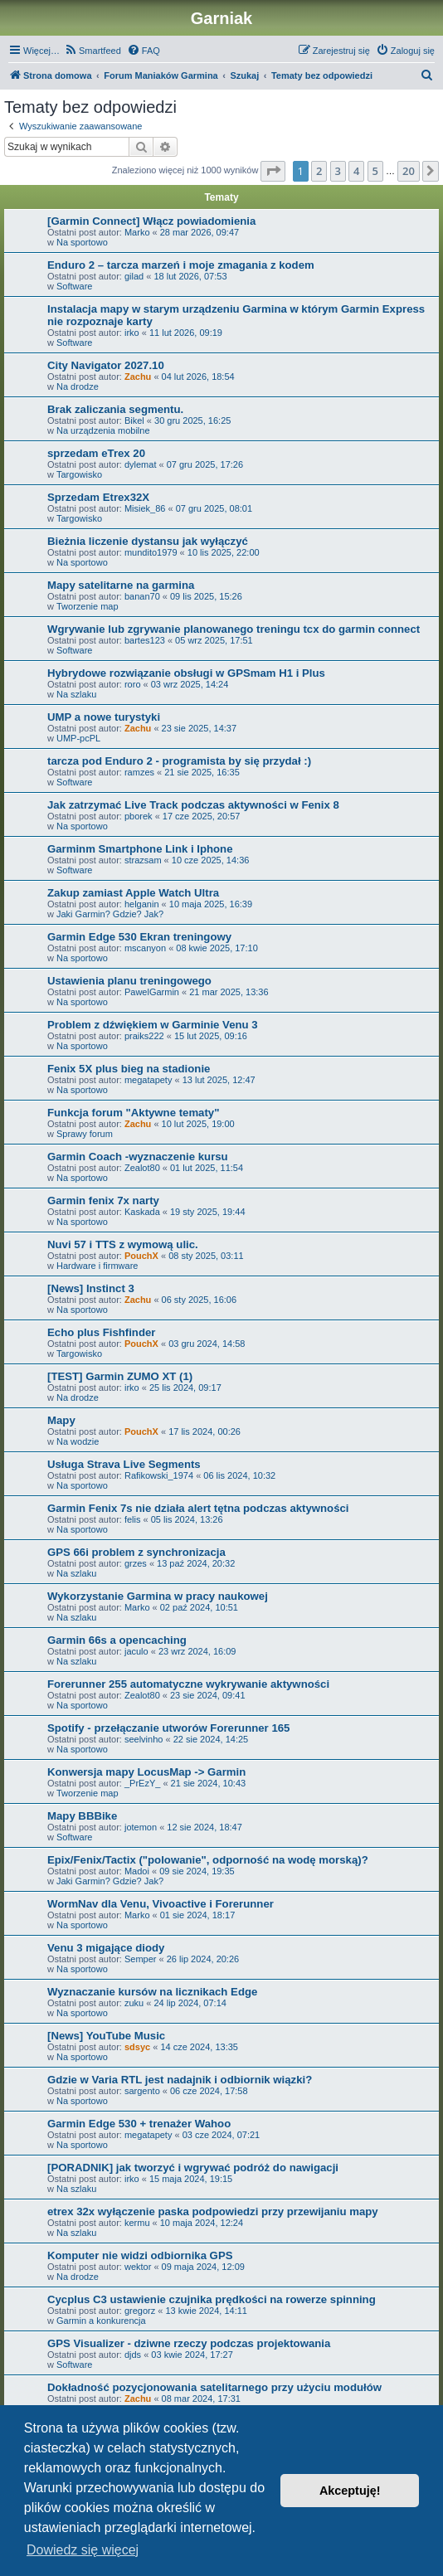 The height and width of the screenshot is (2576, 443). What do you see at coordinates (101, 1332) in the screenshot?
I see `Echo plus Fishfinder` at bounding box center [101, 1332].